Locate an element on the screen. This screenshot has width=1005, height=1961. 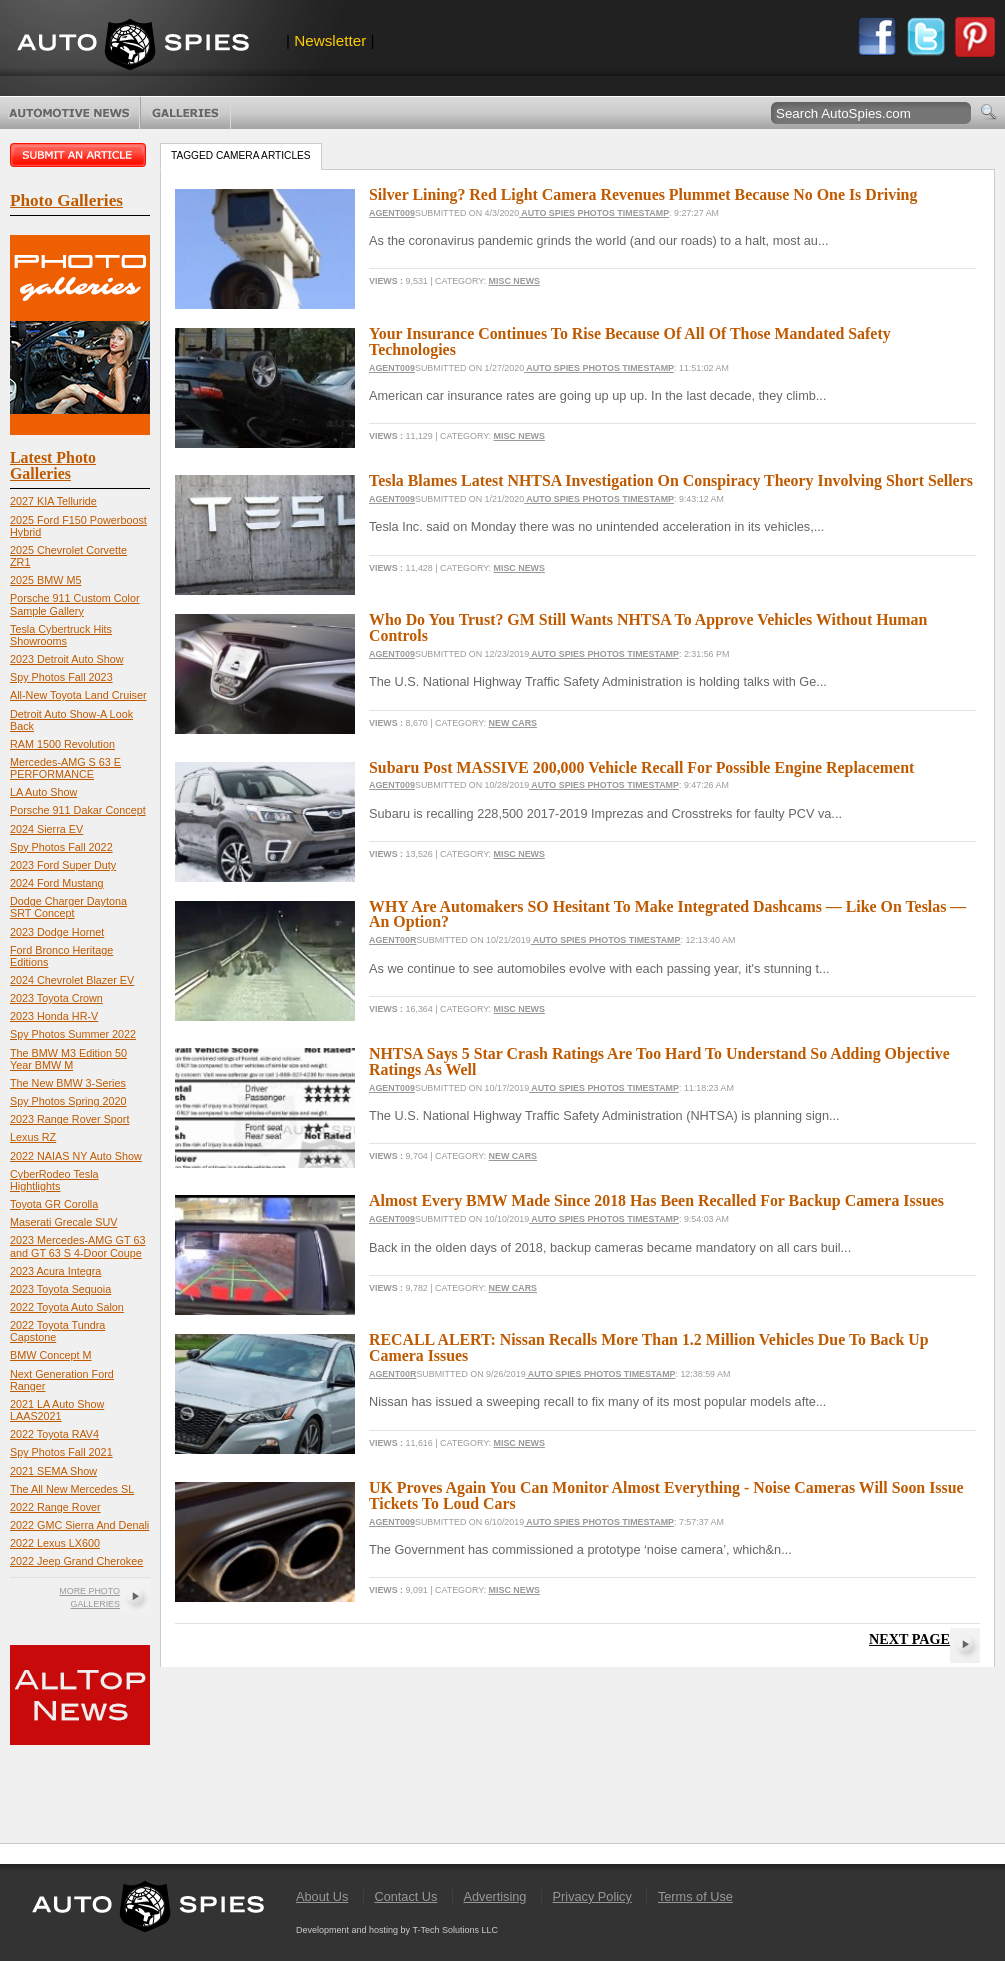
Tesla Cybertruck Hits Showrooms is located at coordinates (61, 635).